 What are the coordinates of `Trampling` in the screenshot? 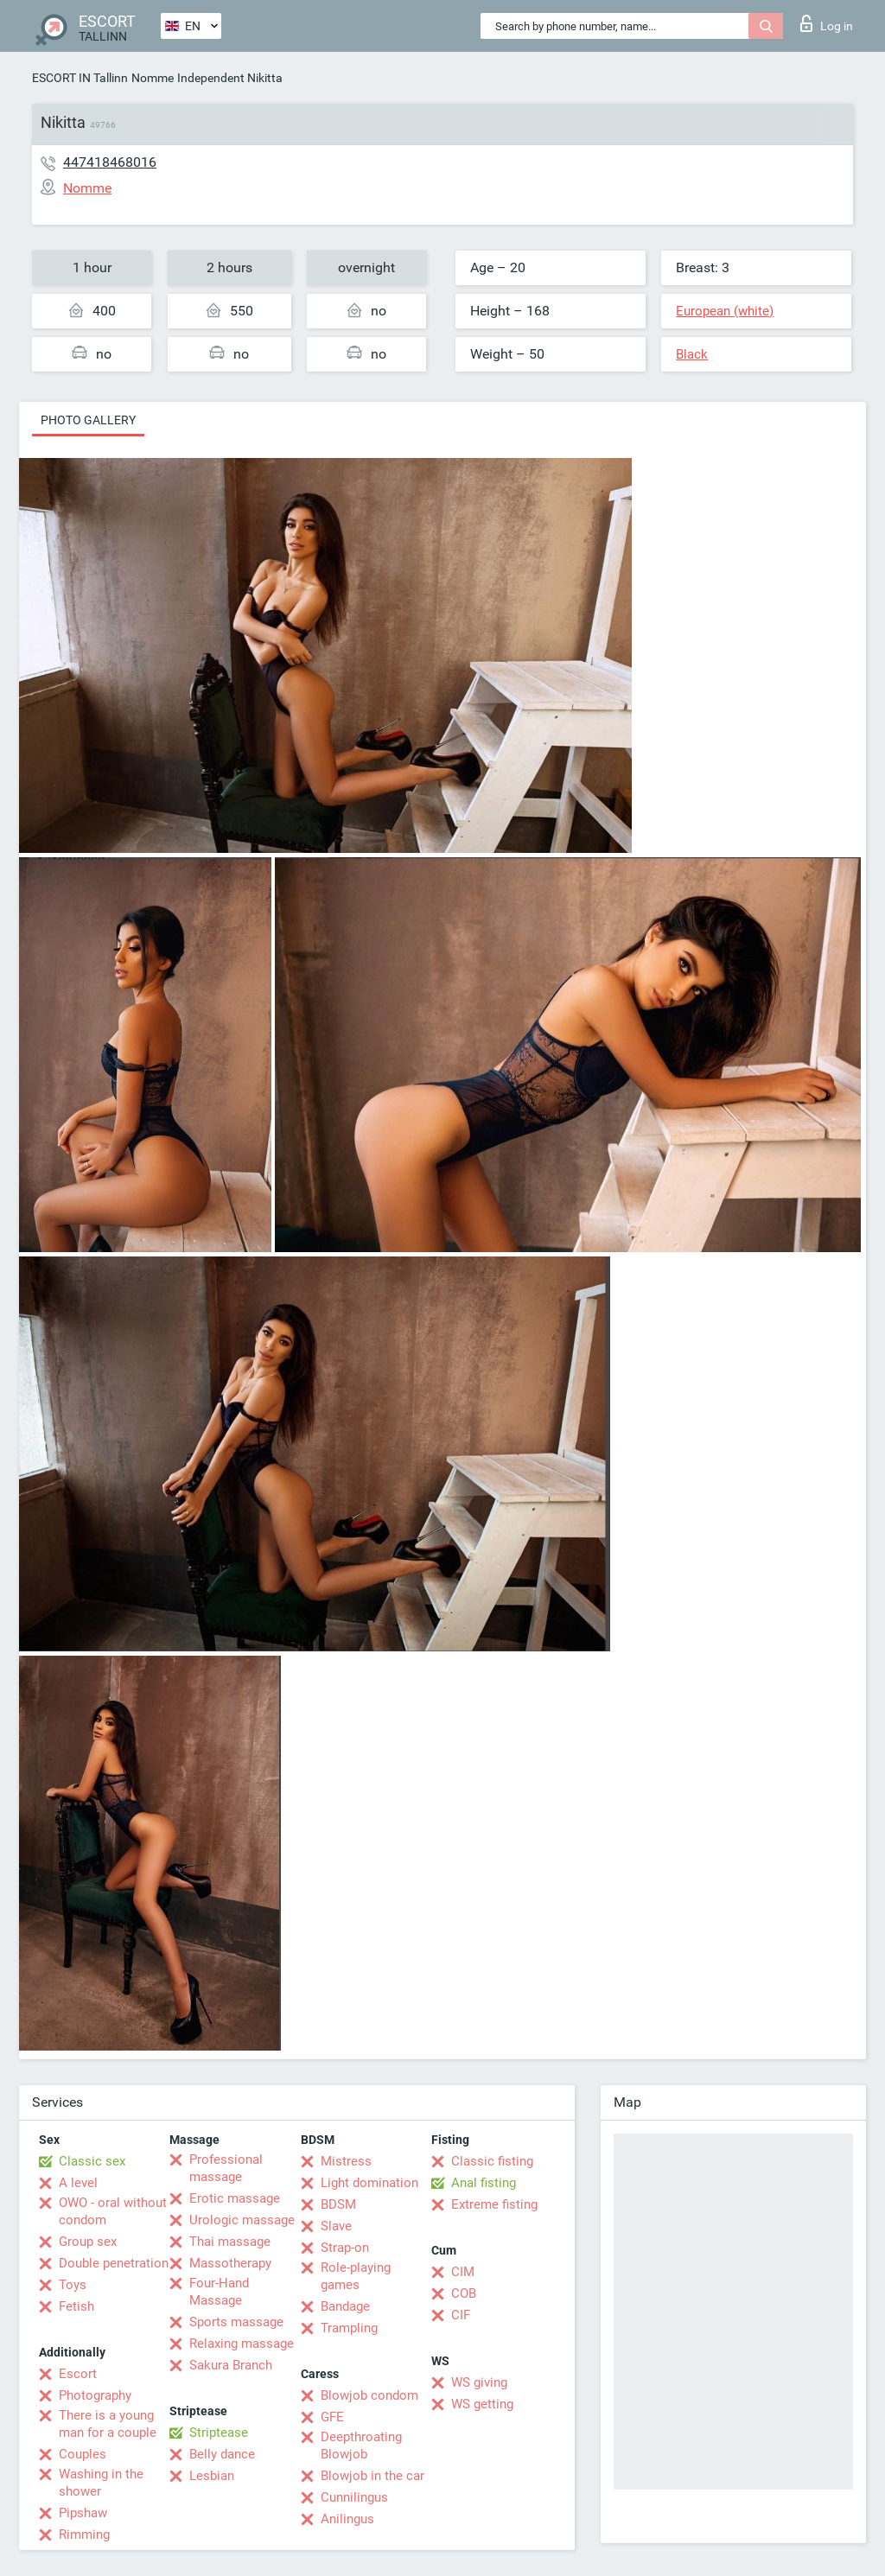 It's located at (349, 2328).